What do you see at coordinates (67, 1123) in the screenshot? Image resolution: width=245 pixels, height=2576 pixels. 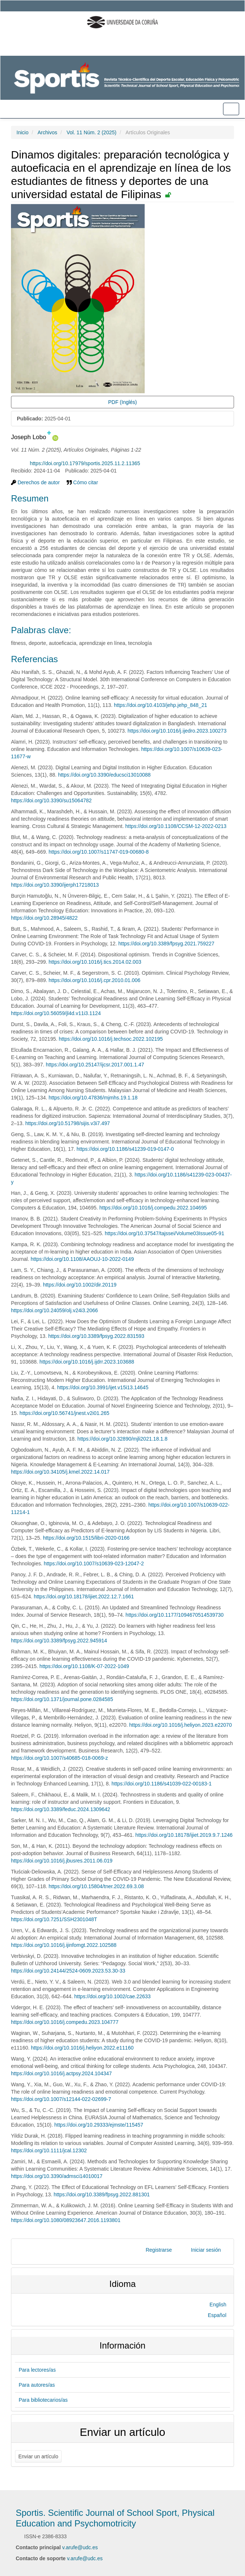 I see `https://doi.org/10.51798/sijis.v3i7.497` at bounding box center [67, 1123].